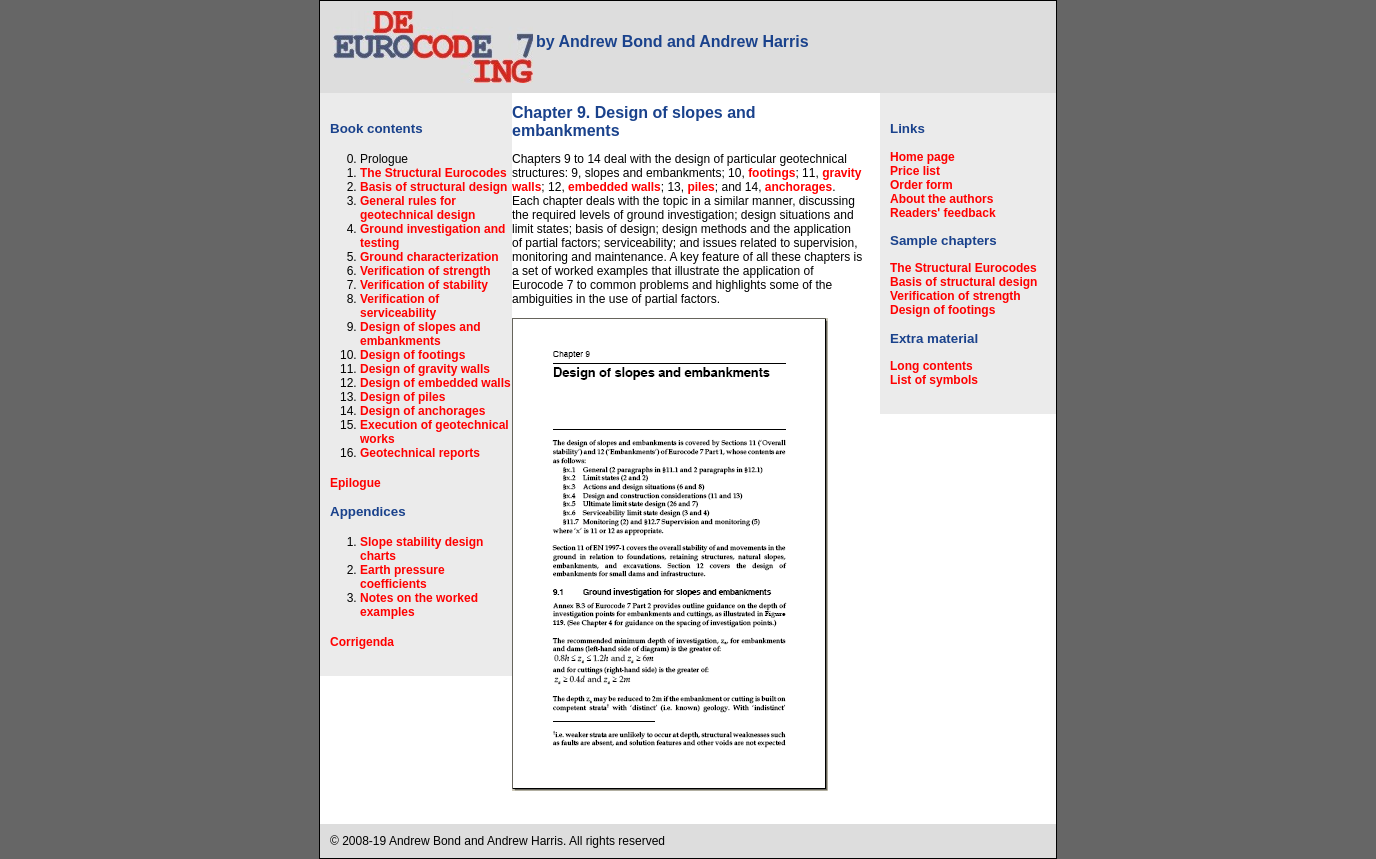 The height and width of the screenshot is (859, 1376). I want to click on General rules for geotechnical design, so click(417, 208).